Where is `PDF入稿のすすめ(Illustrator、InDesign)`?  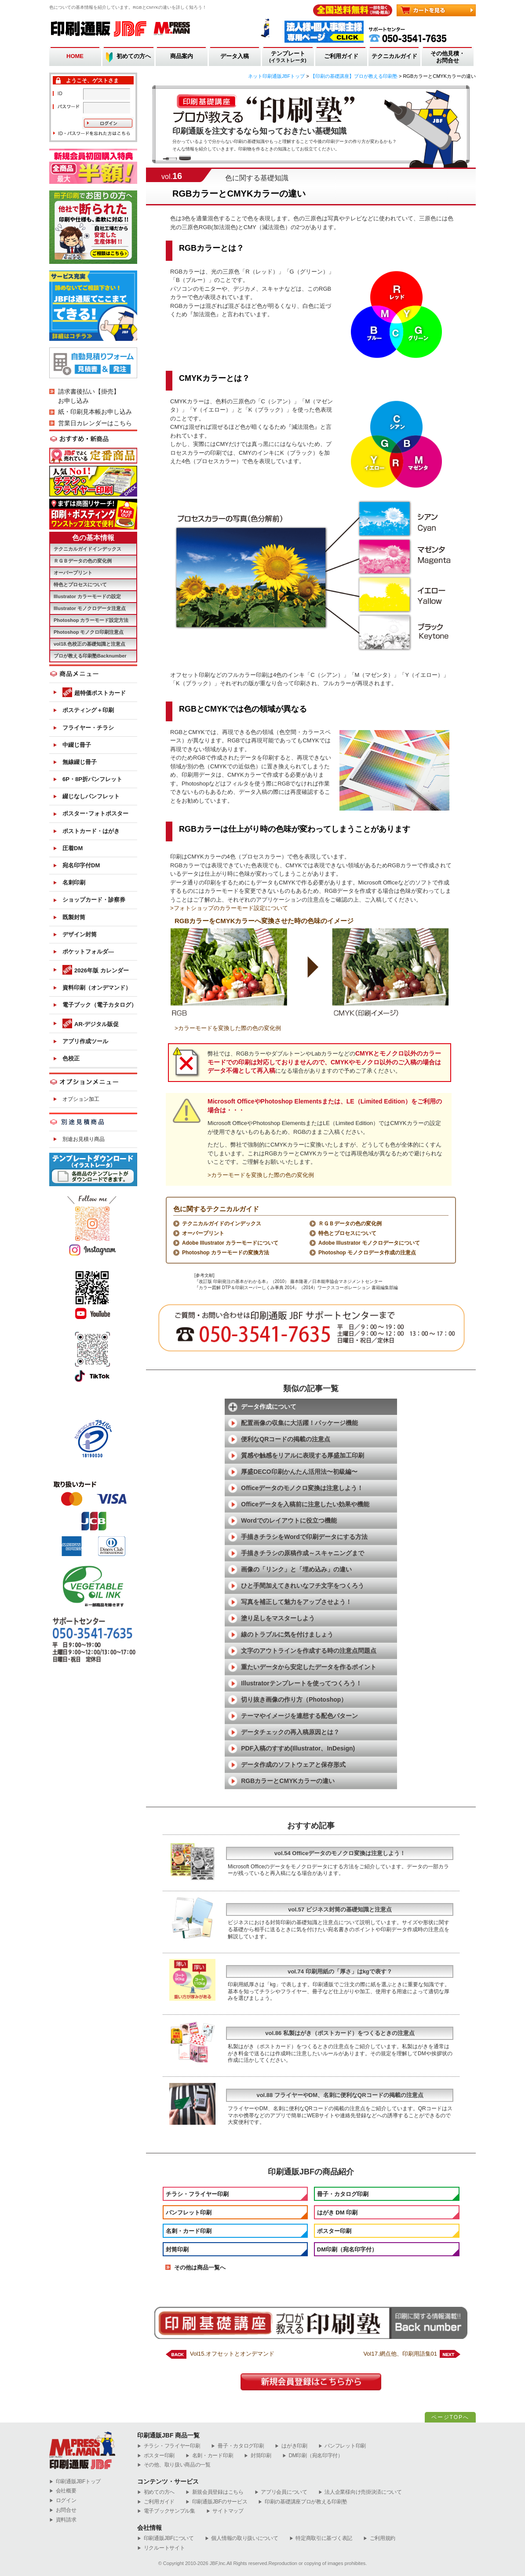
PDF入稿のすすめ(Illustrator、InDesign) is located at coordinates (298, 1748).